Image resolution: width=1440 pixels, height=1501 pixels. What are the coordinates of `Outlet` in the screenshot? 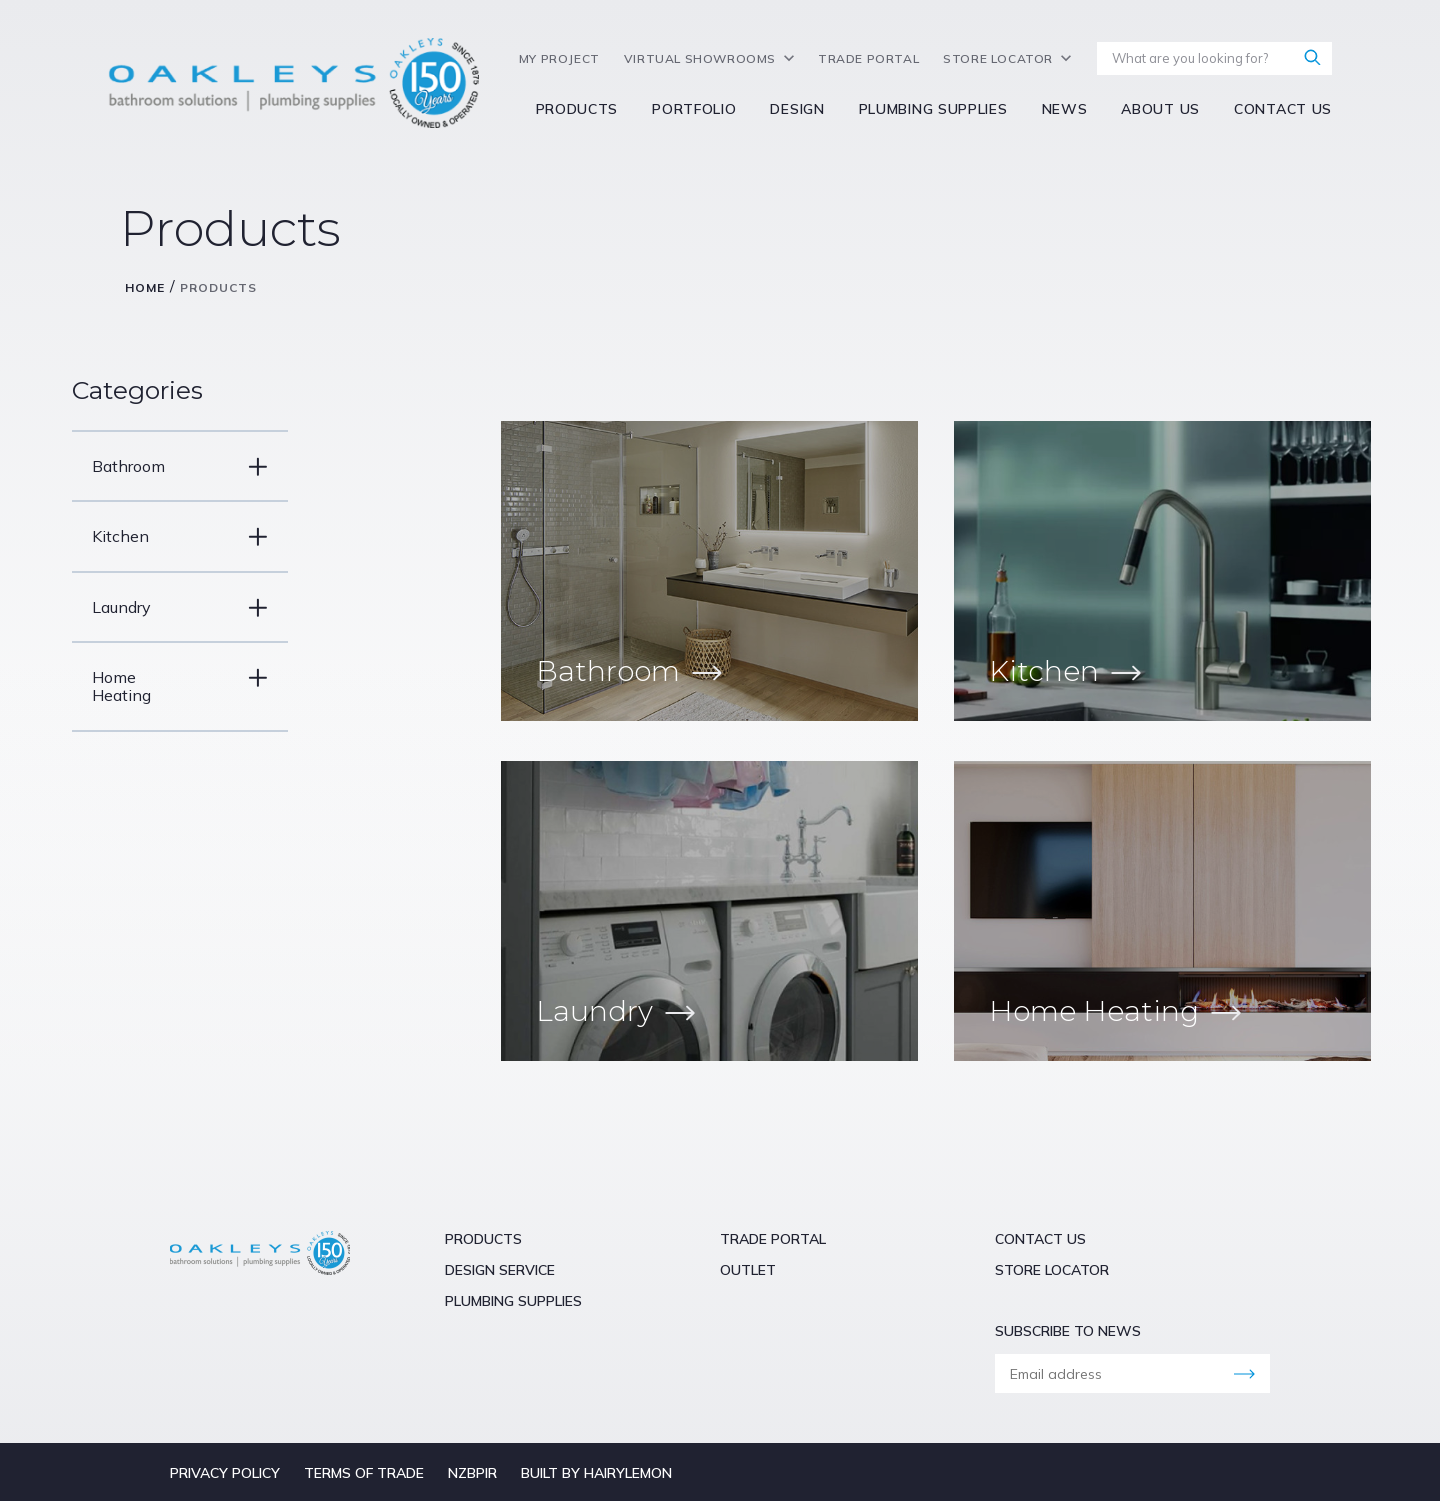 It's located at (748, 1270).